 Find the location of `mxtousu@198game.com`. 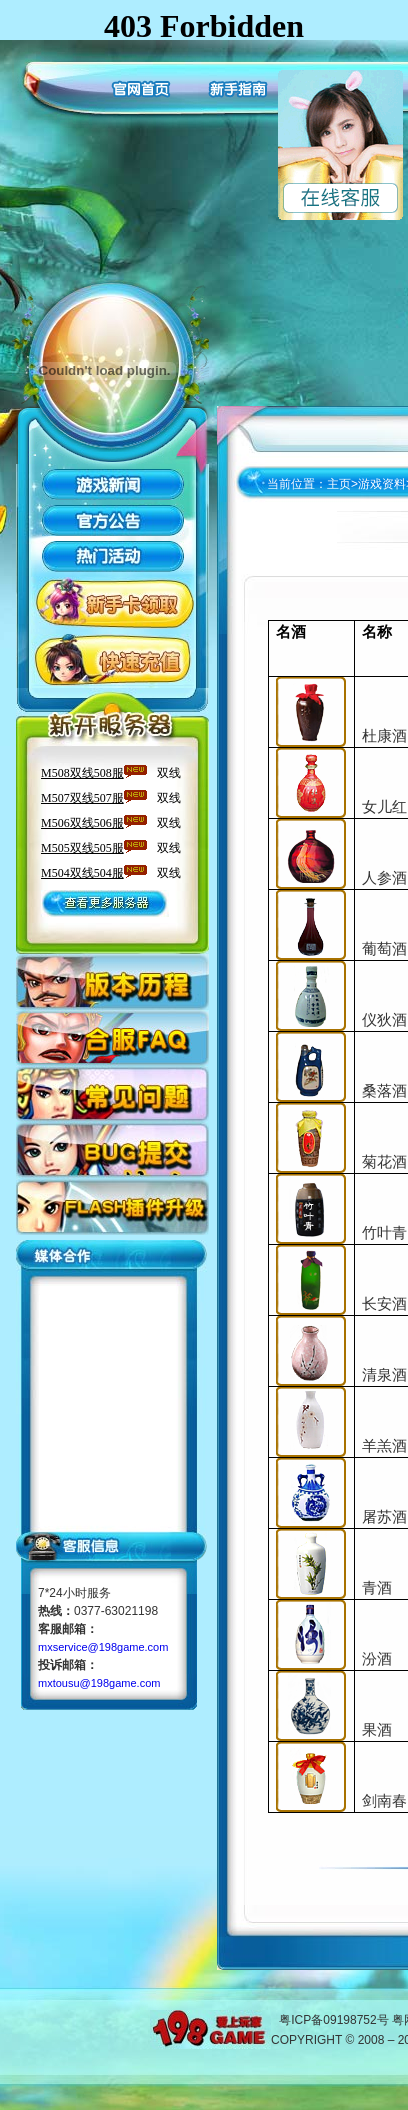

mxtousu@198game.com is located at coordinates (99, 1683).